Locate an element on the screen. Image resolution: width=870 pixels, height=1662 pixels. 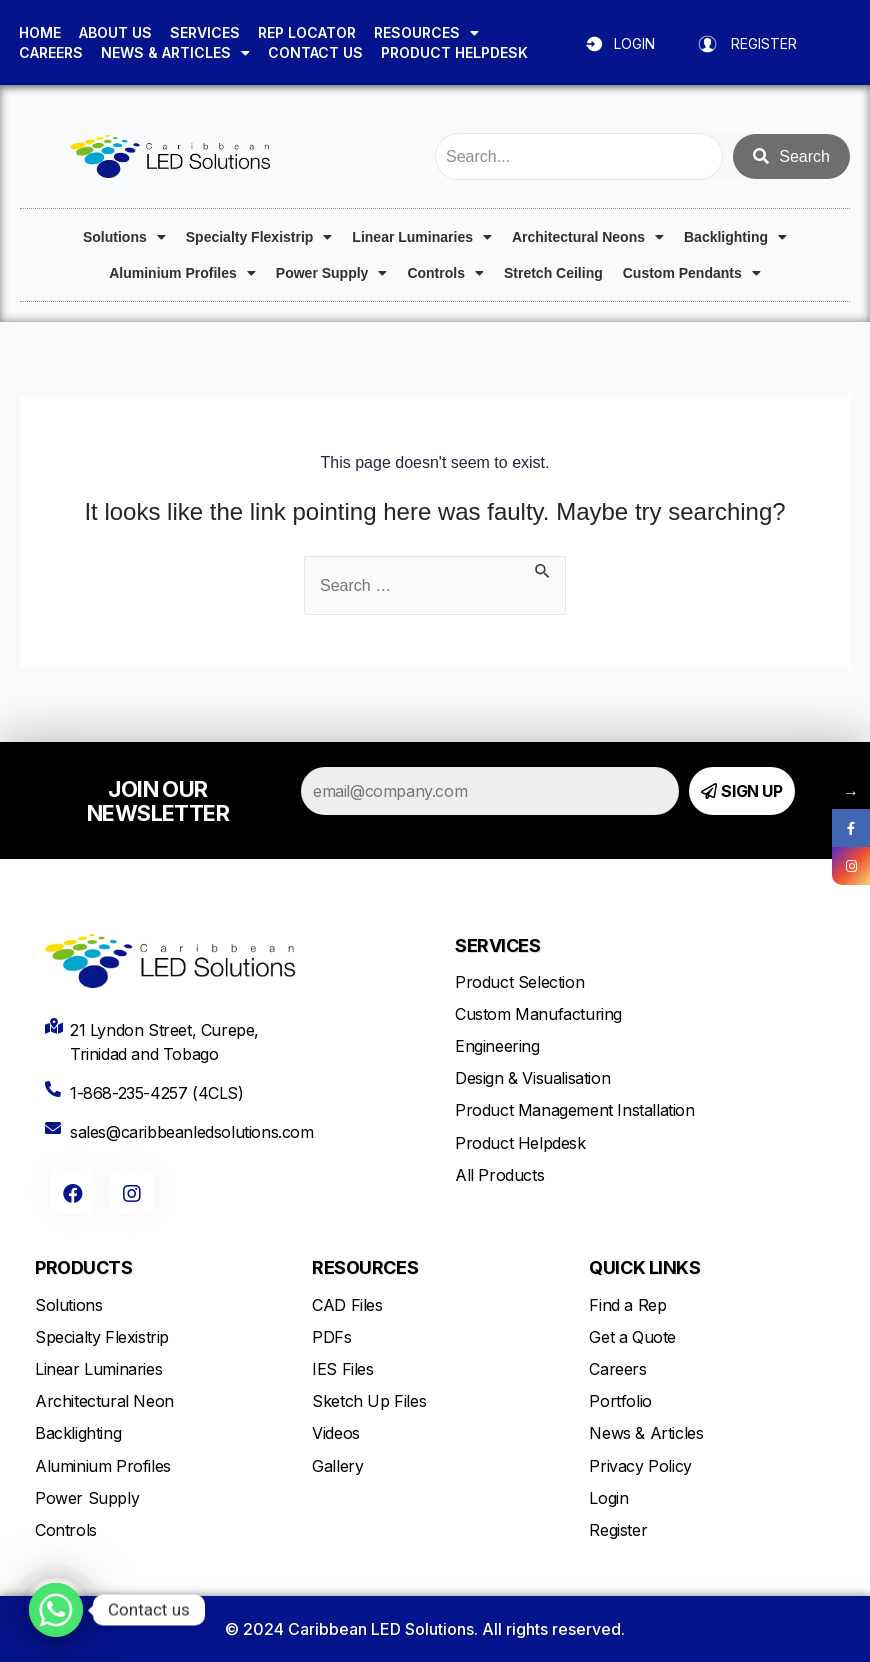
Careers is located at coordinates (617, 1369).